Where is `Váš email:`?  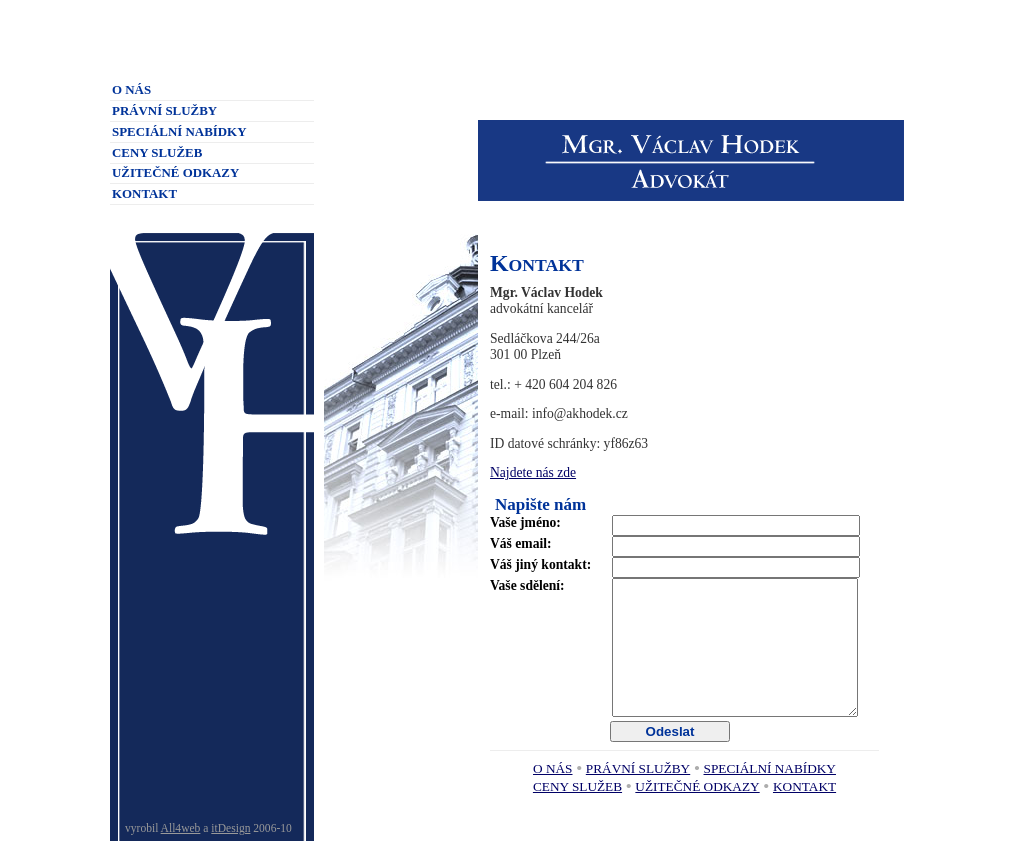 Váš email: is located at coordinates (521, 543).